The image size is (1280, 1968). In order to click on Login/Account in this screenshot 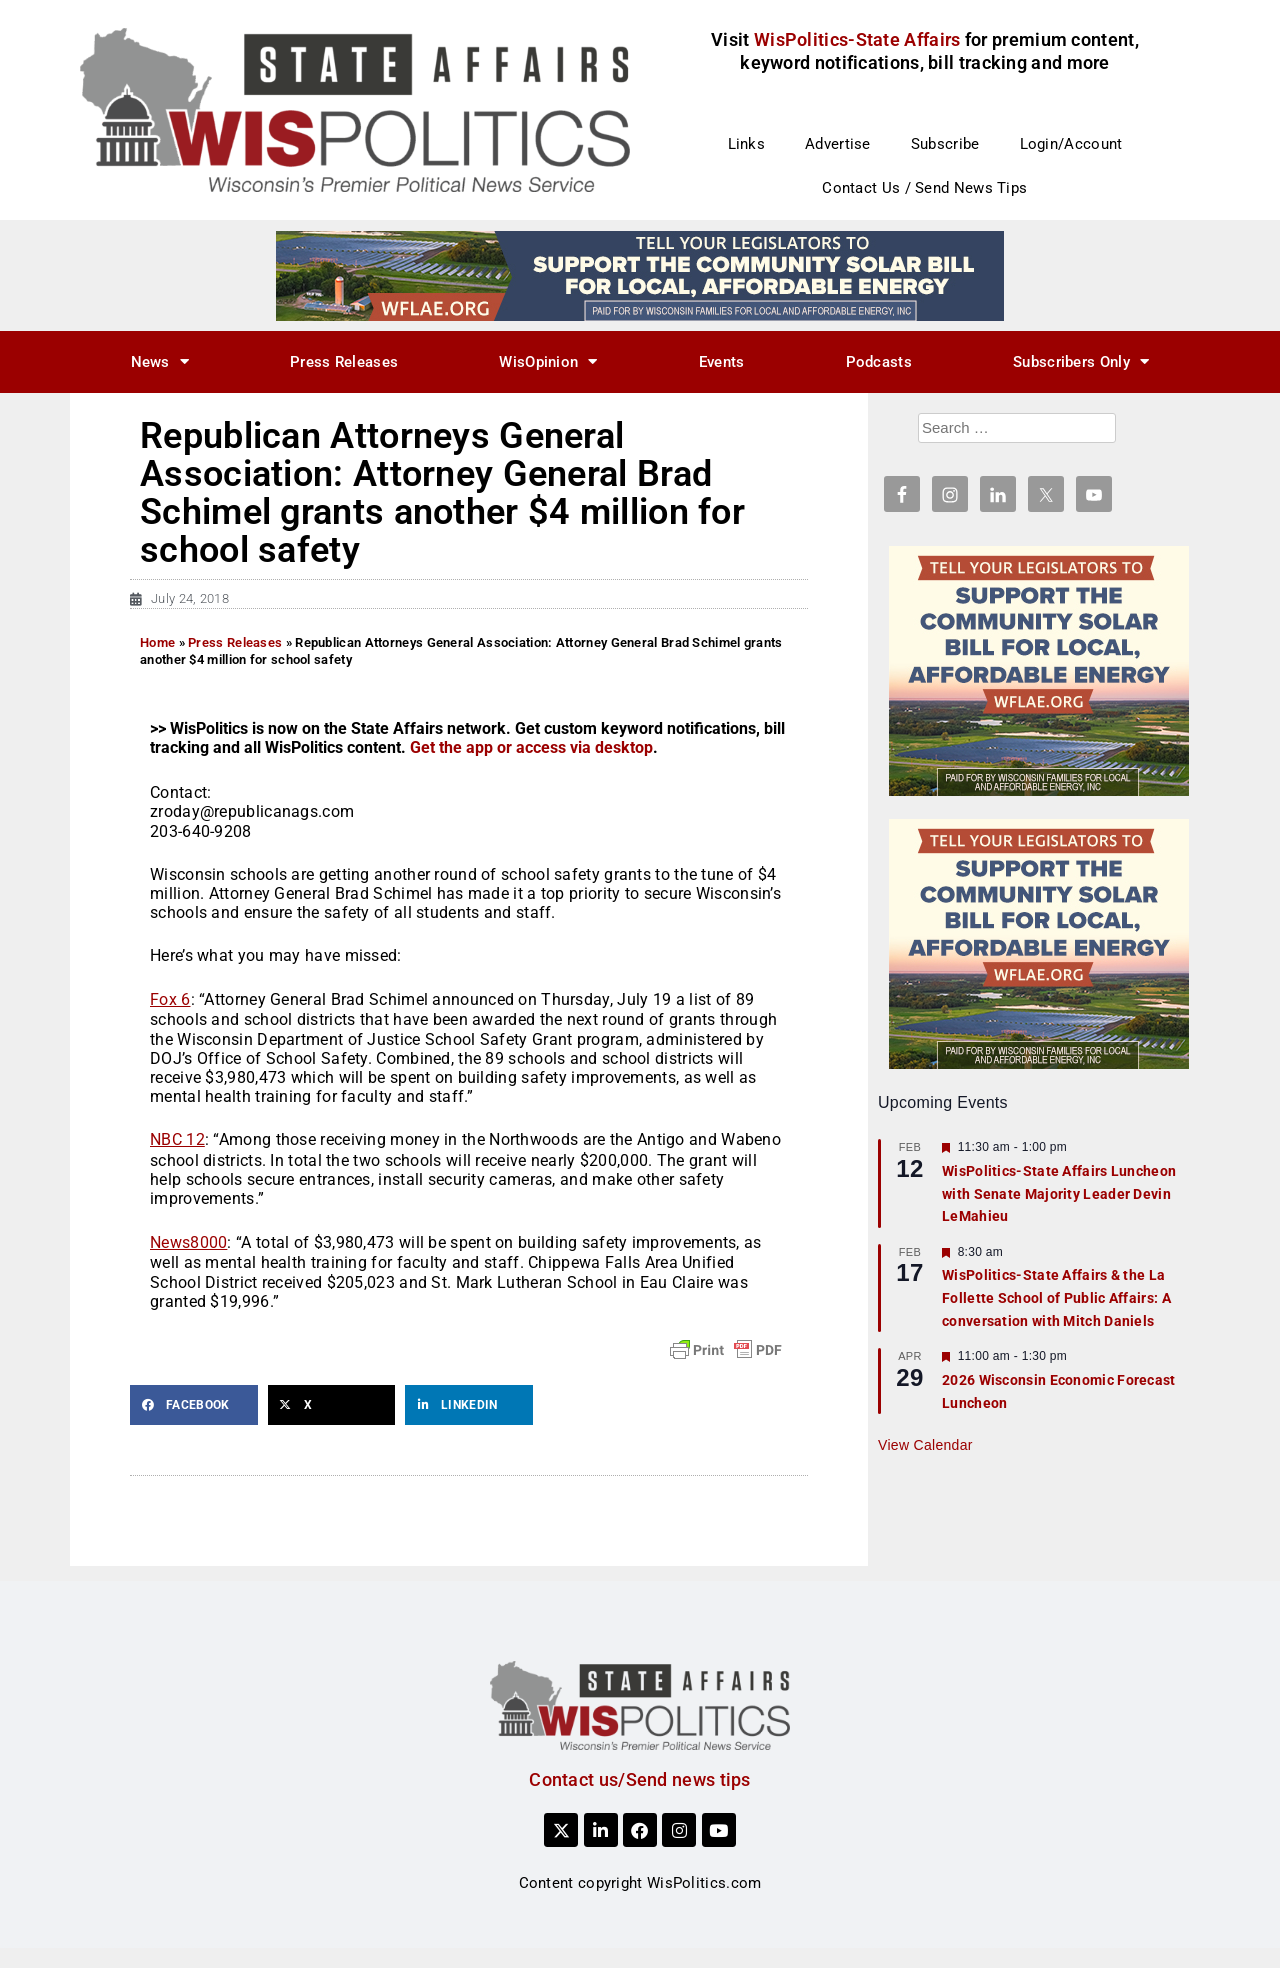, I will do `click(1071, 144)`.